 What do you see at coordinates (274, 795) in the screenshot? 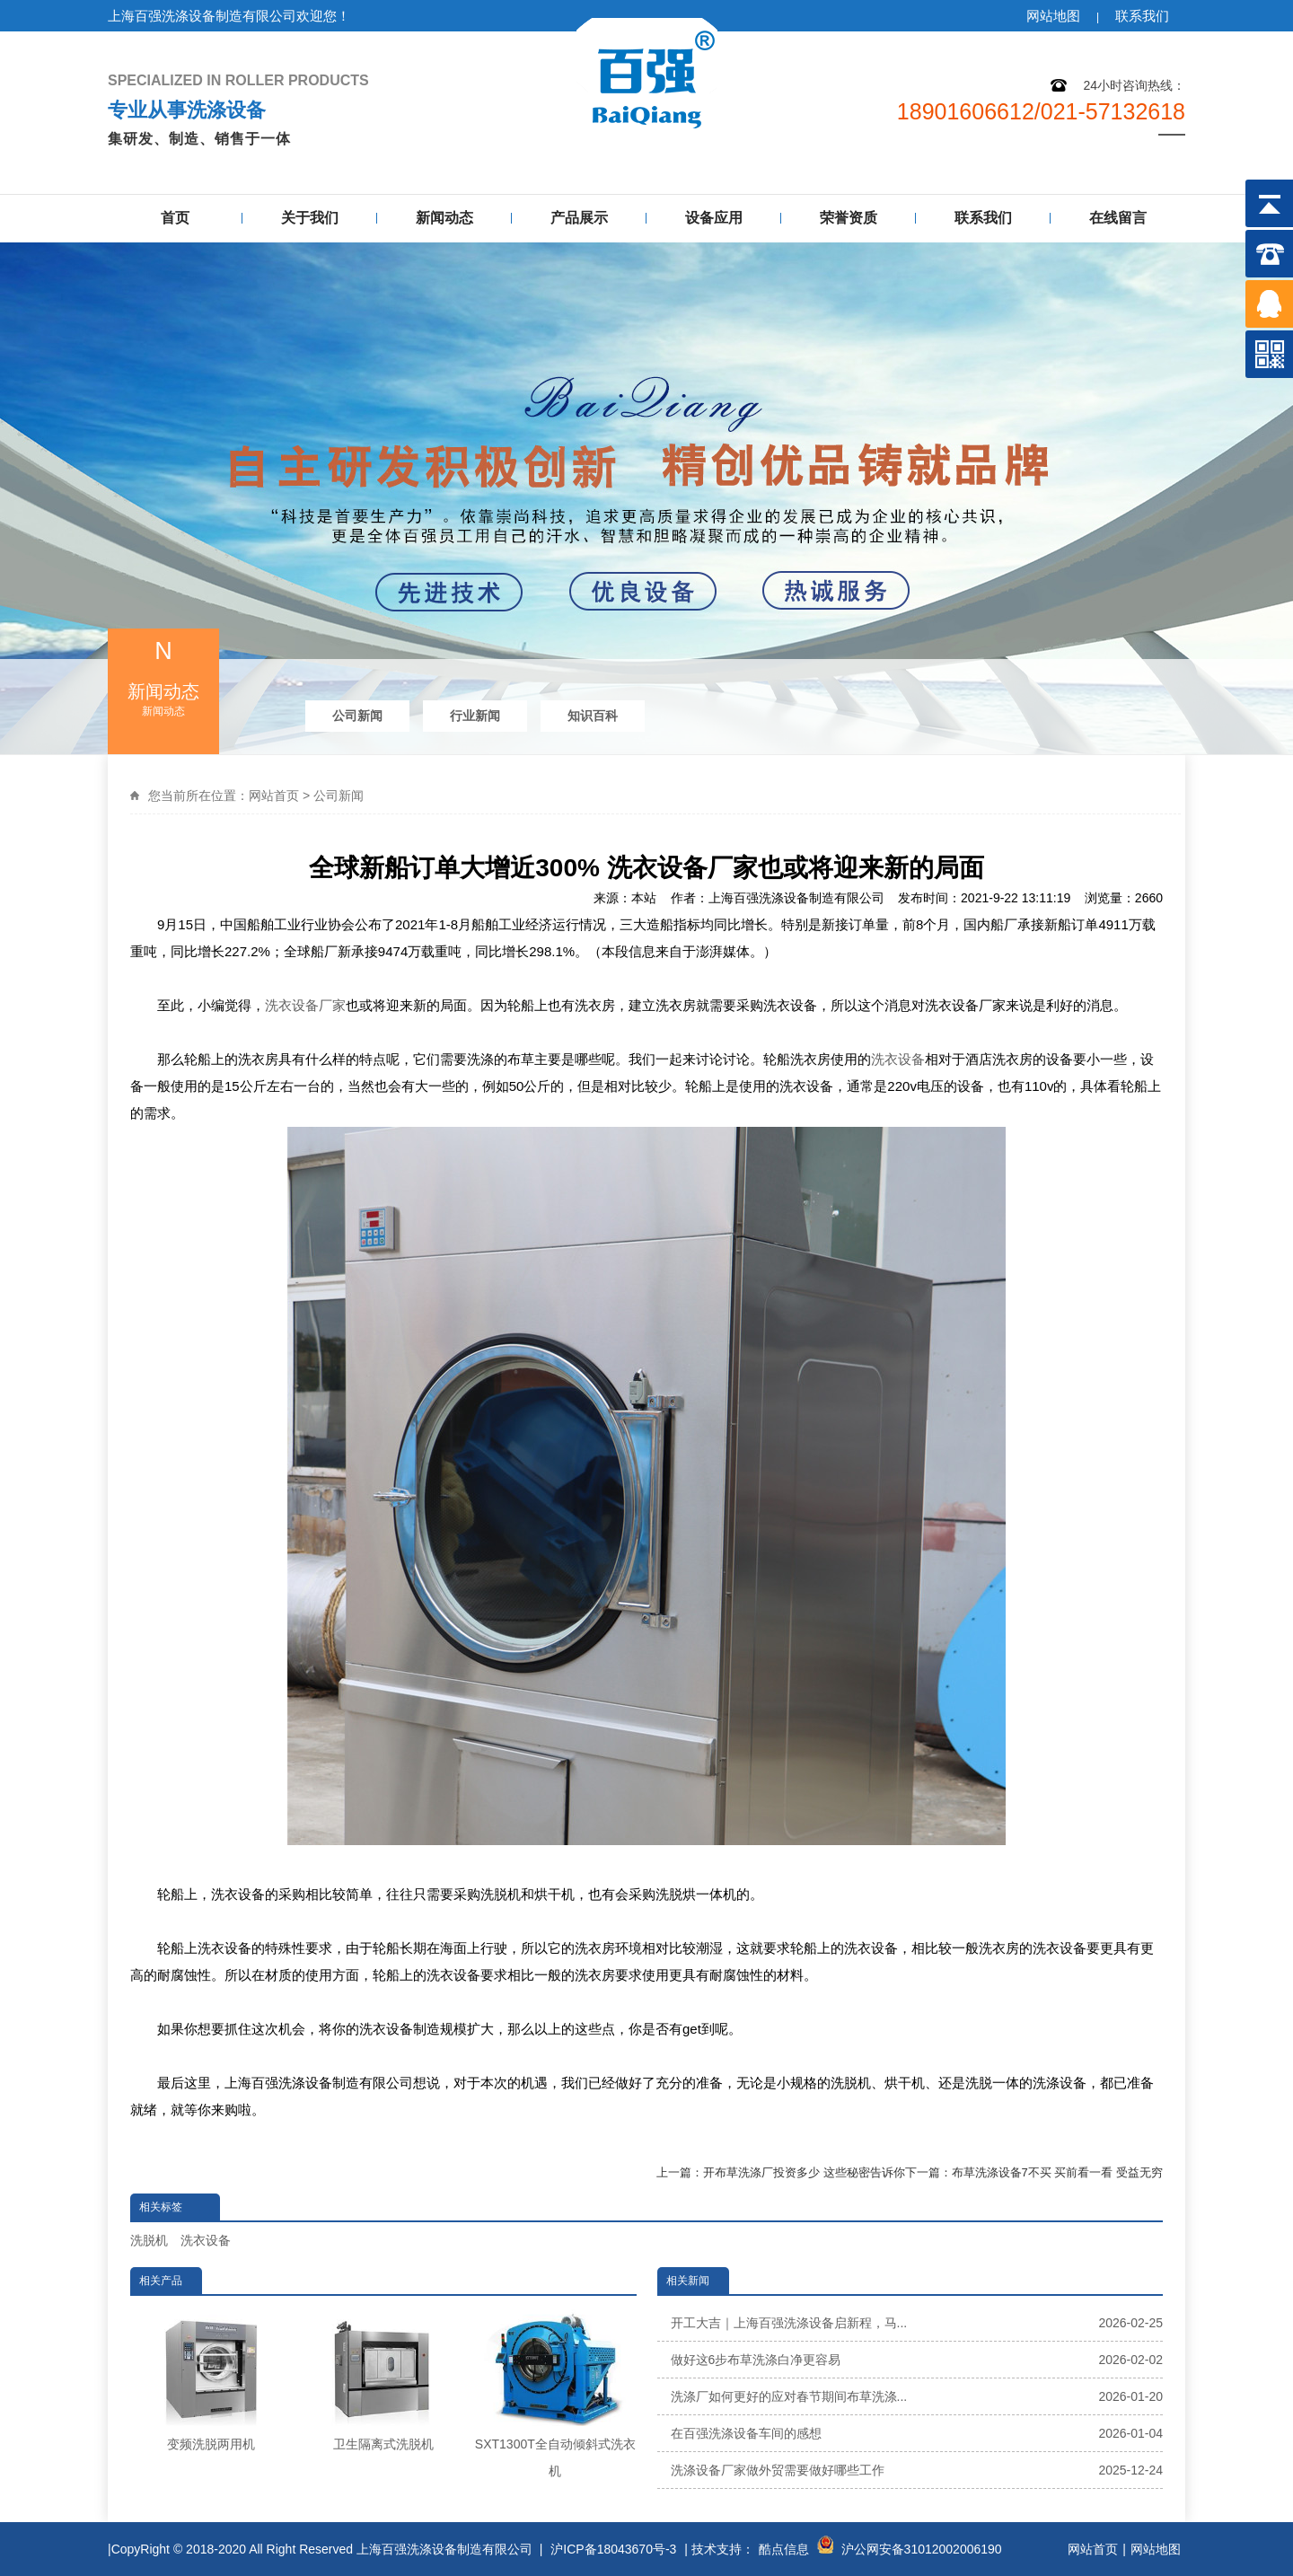
I see `网站首页` at bounding box center [274, 795].